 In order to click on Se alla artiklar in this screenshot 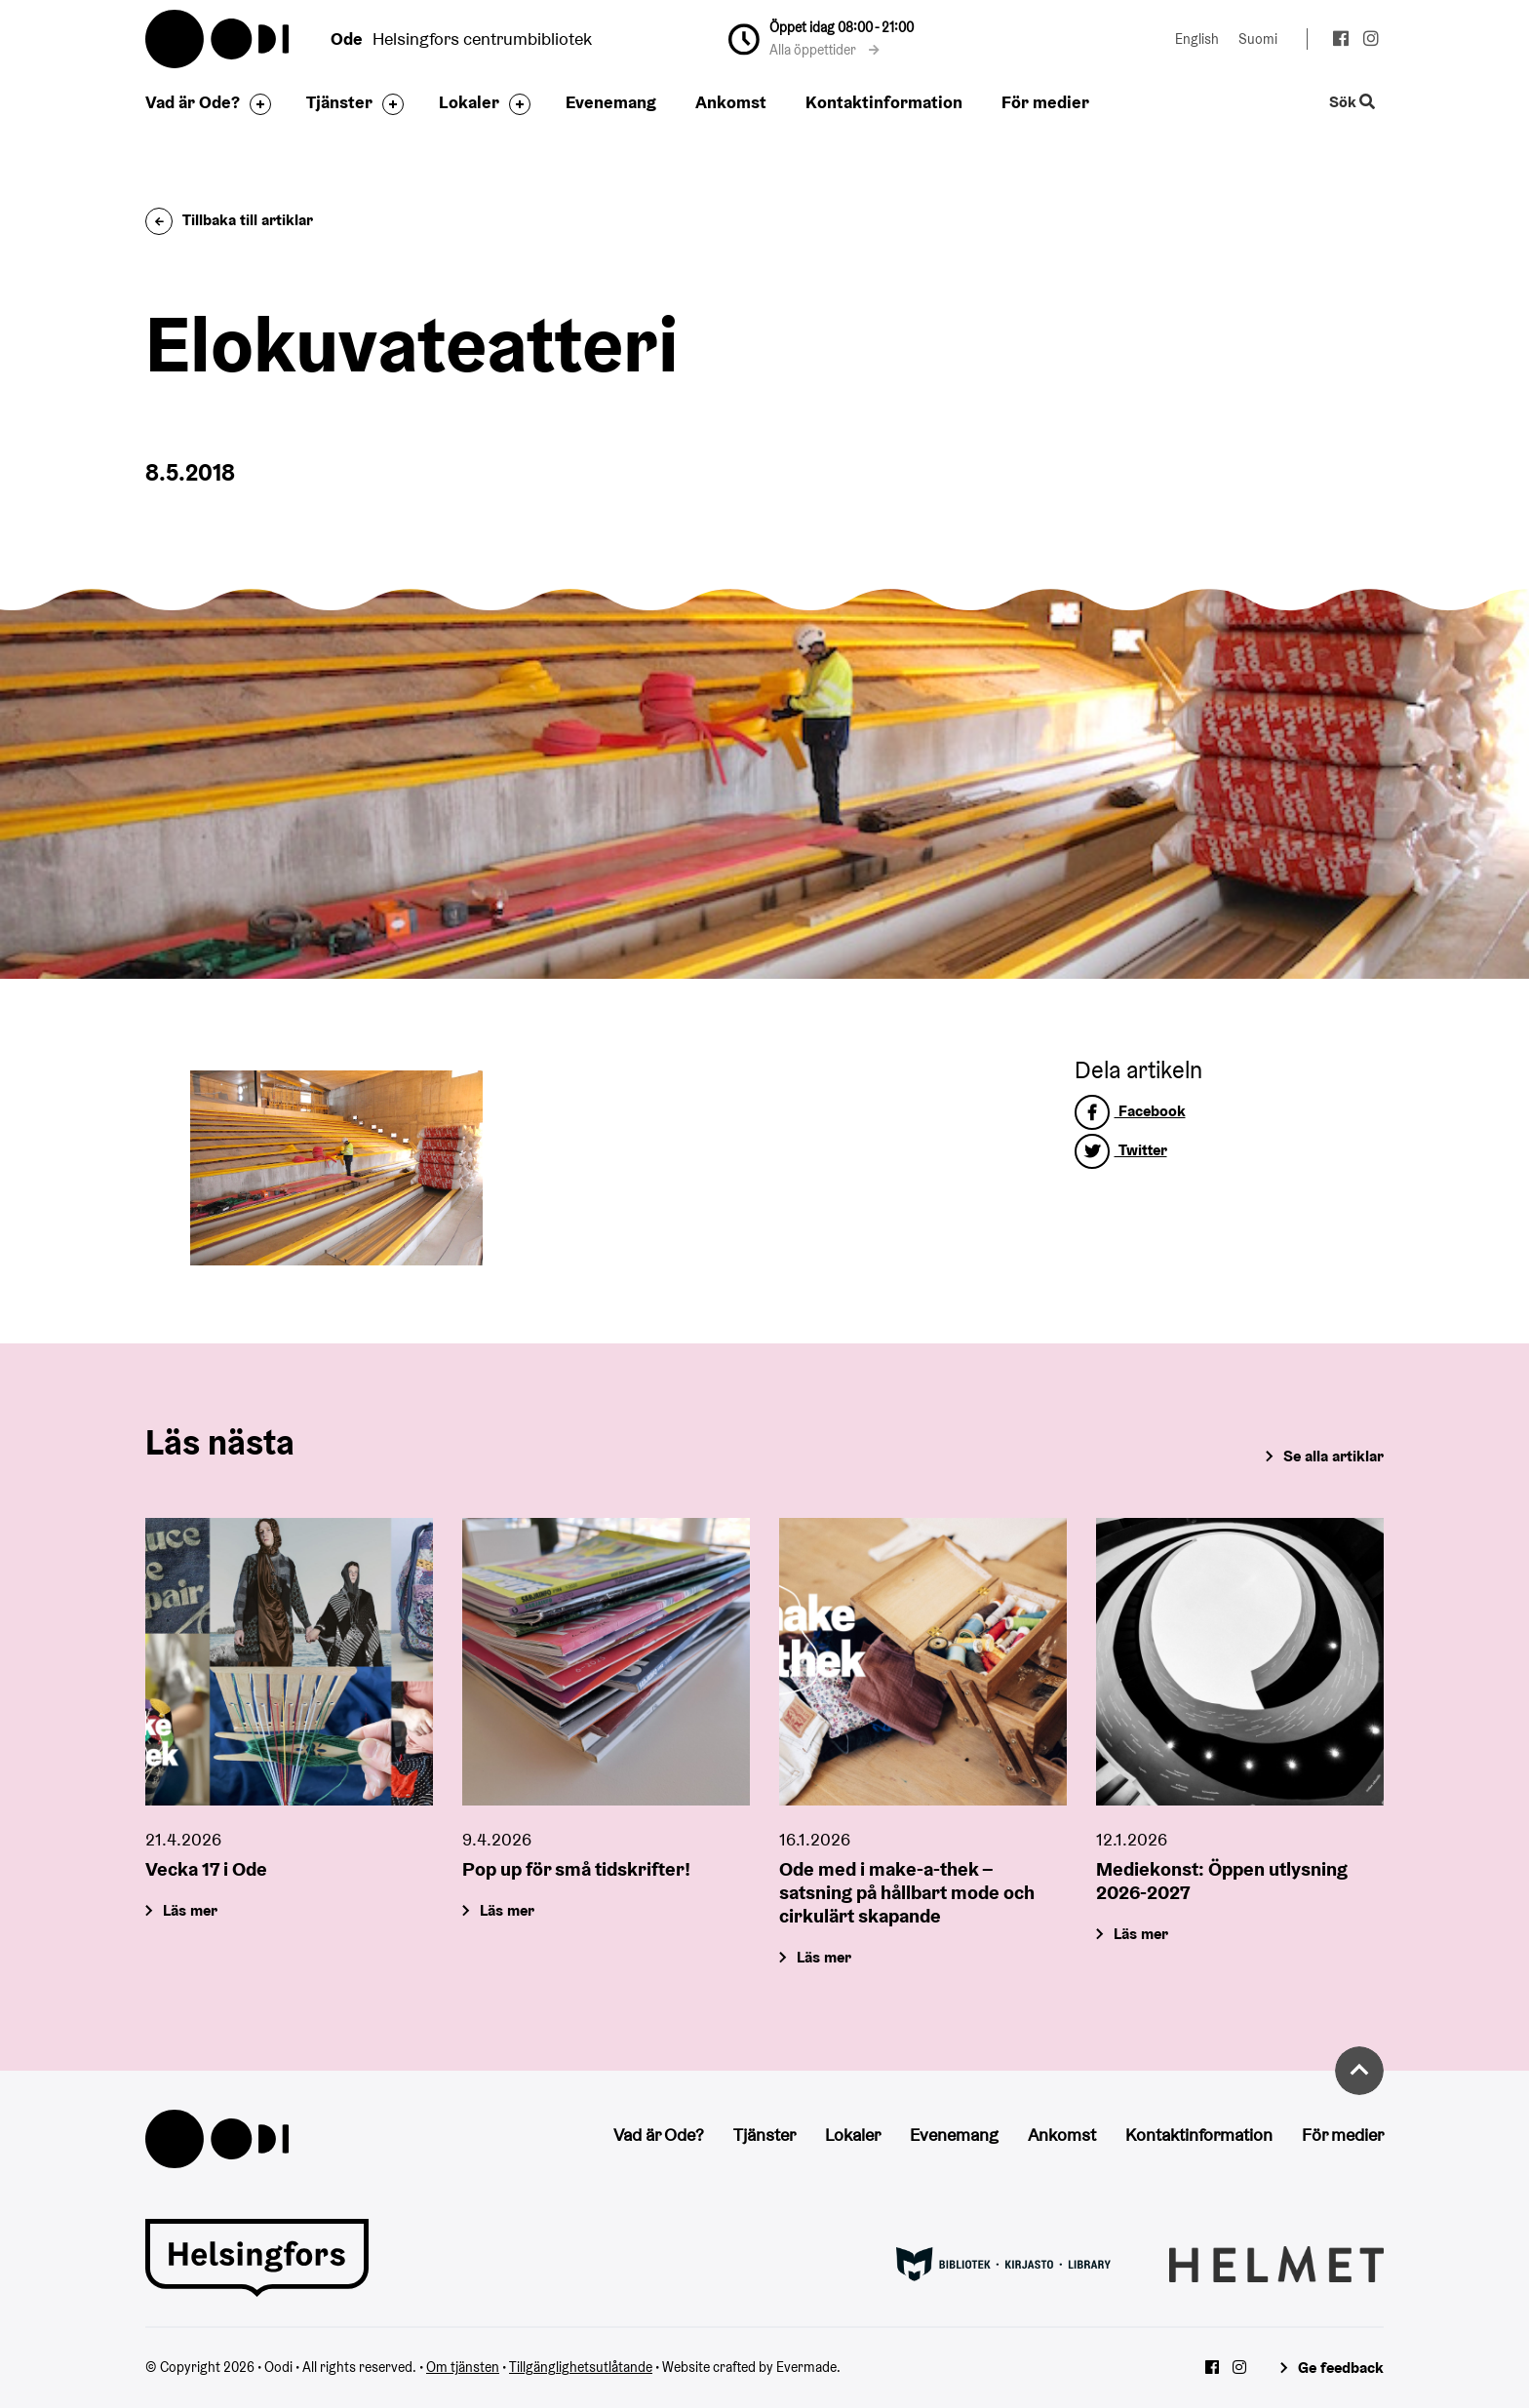, I will do `click(1333, 1456)`.